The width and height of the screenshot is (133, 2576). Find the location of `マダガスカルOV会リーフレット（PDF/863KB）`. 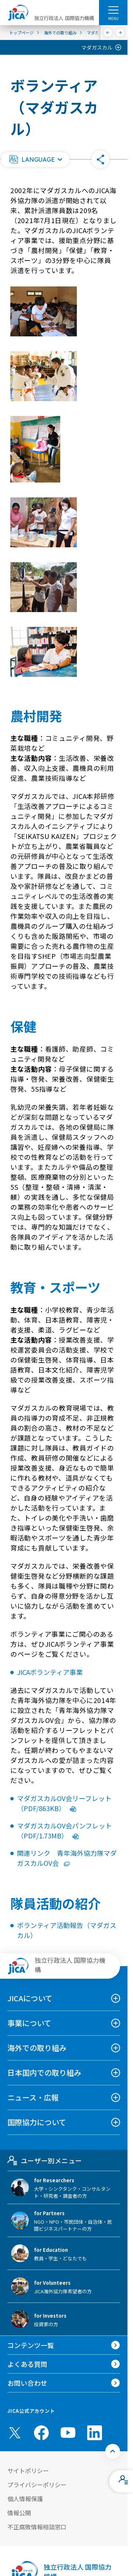

マダガスカルOV会リーフレット（PDF/863KB） is located at coordinates (64, 1803).